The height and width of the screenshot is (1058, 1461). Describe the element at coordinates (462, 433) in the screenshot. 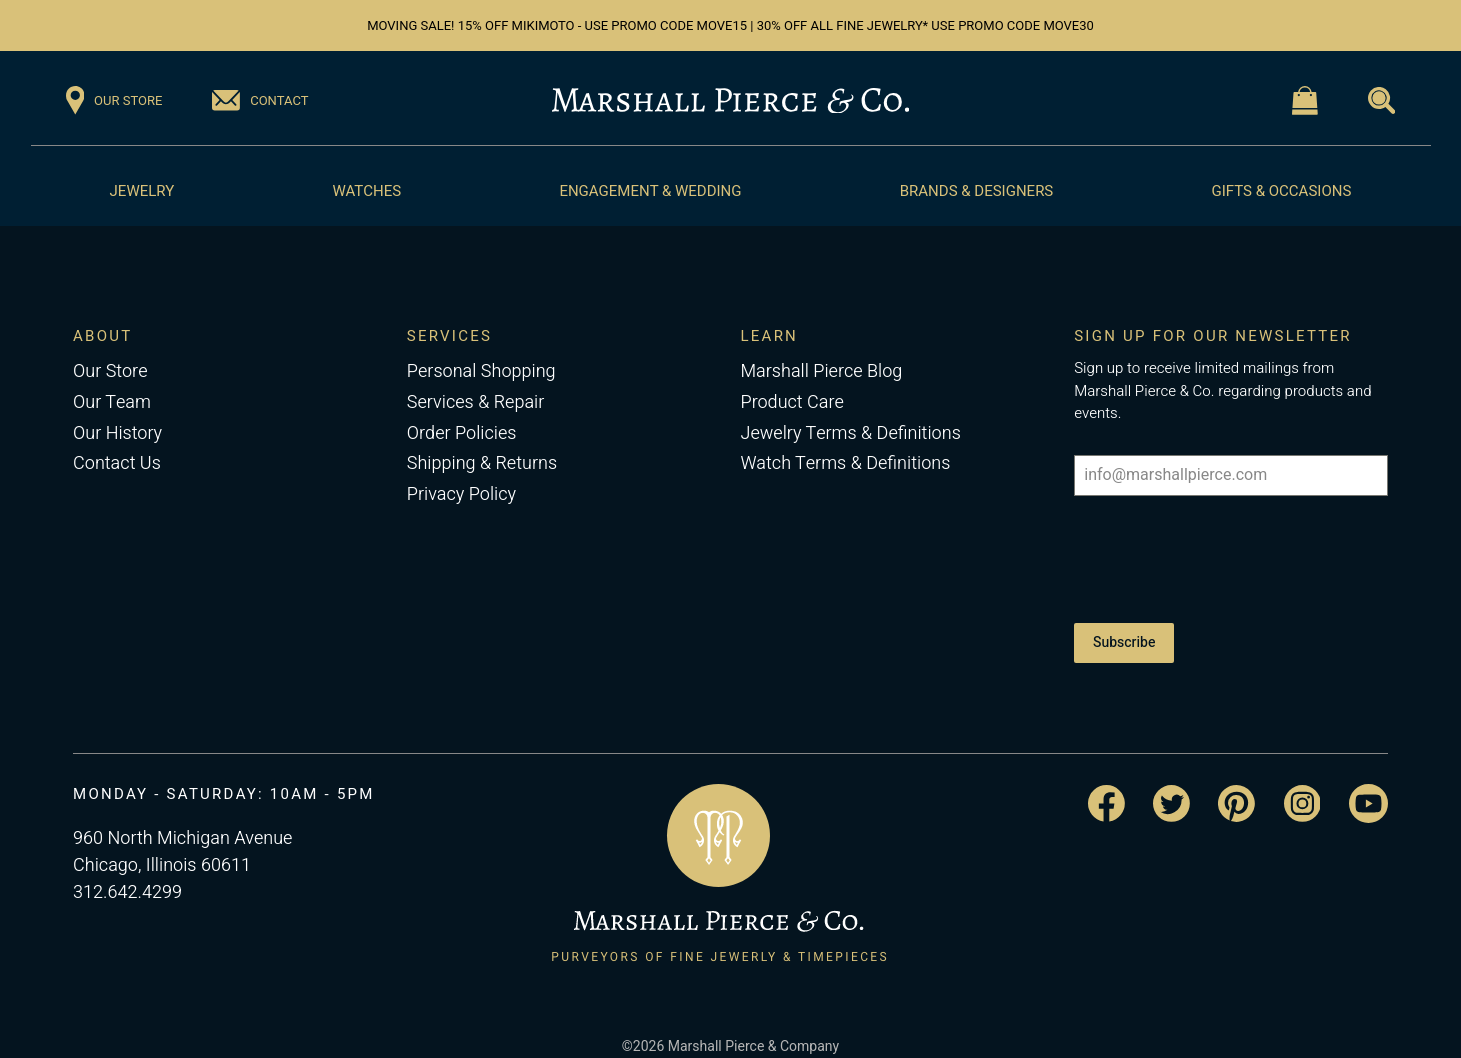

I see `Order Policies` at that location.